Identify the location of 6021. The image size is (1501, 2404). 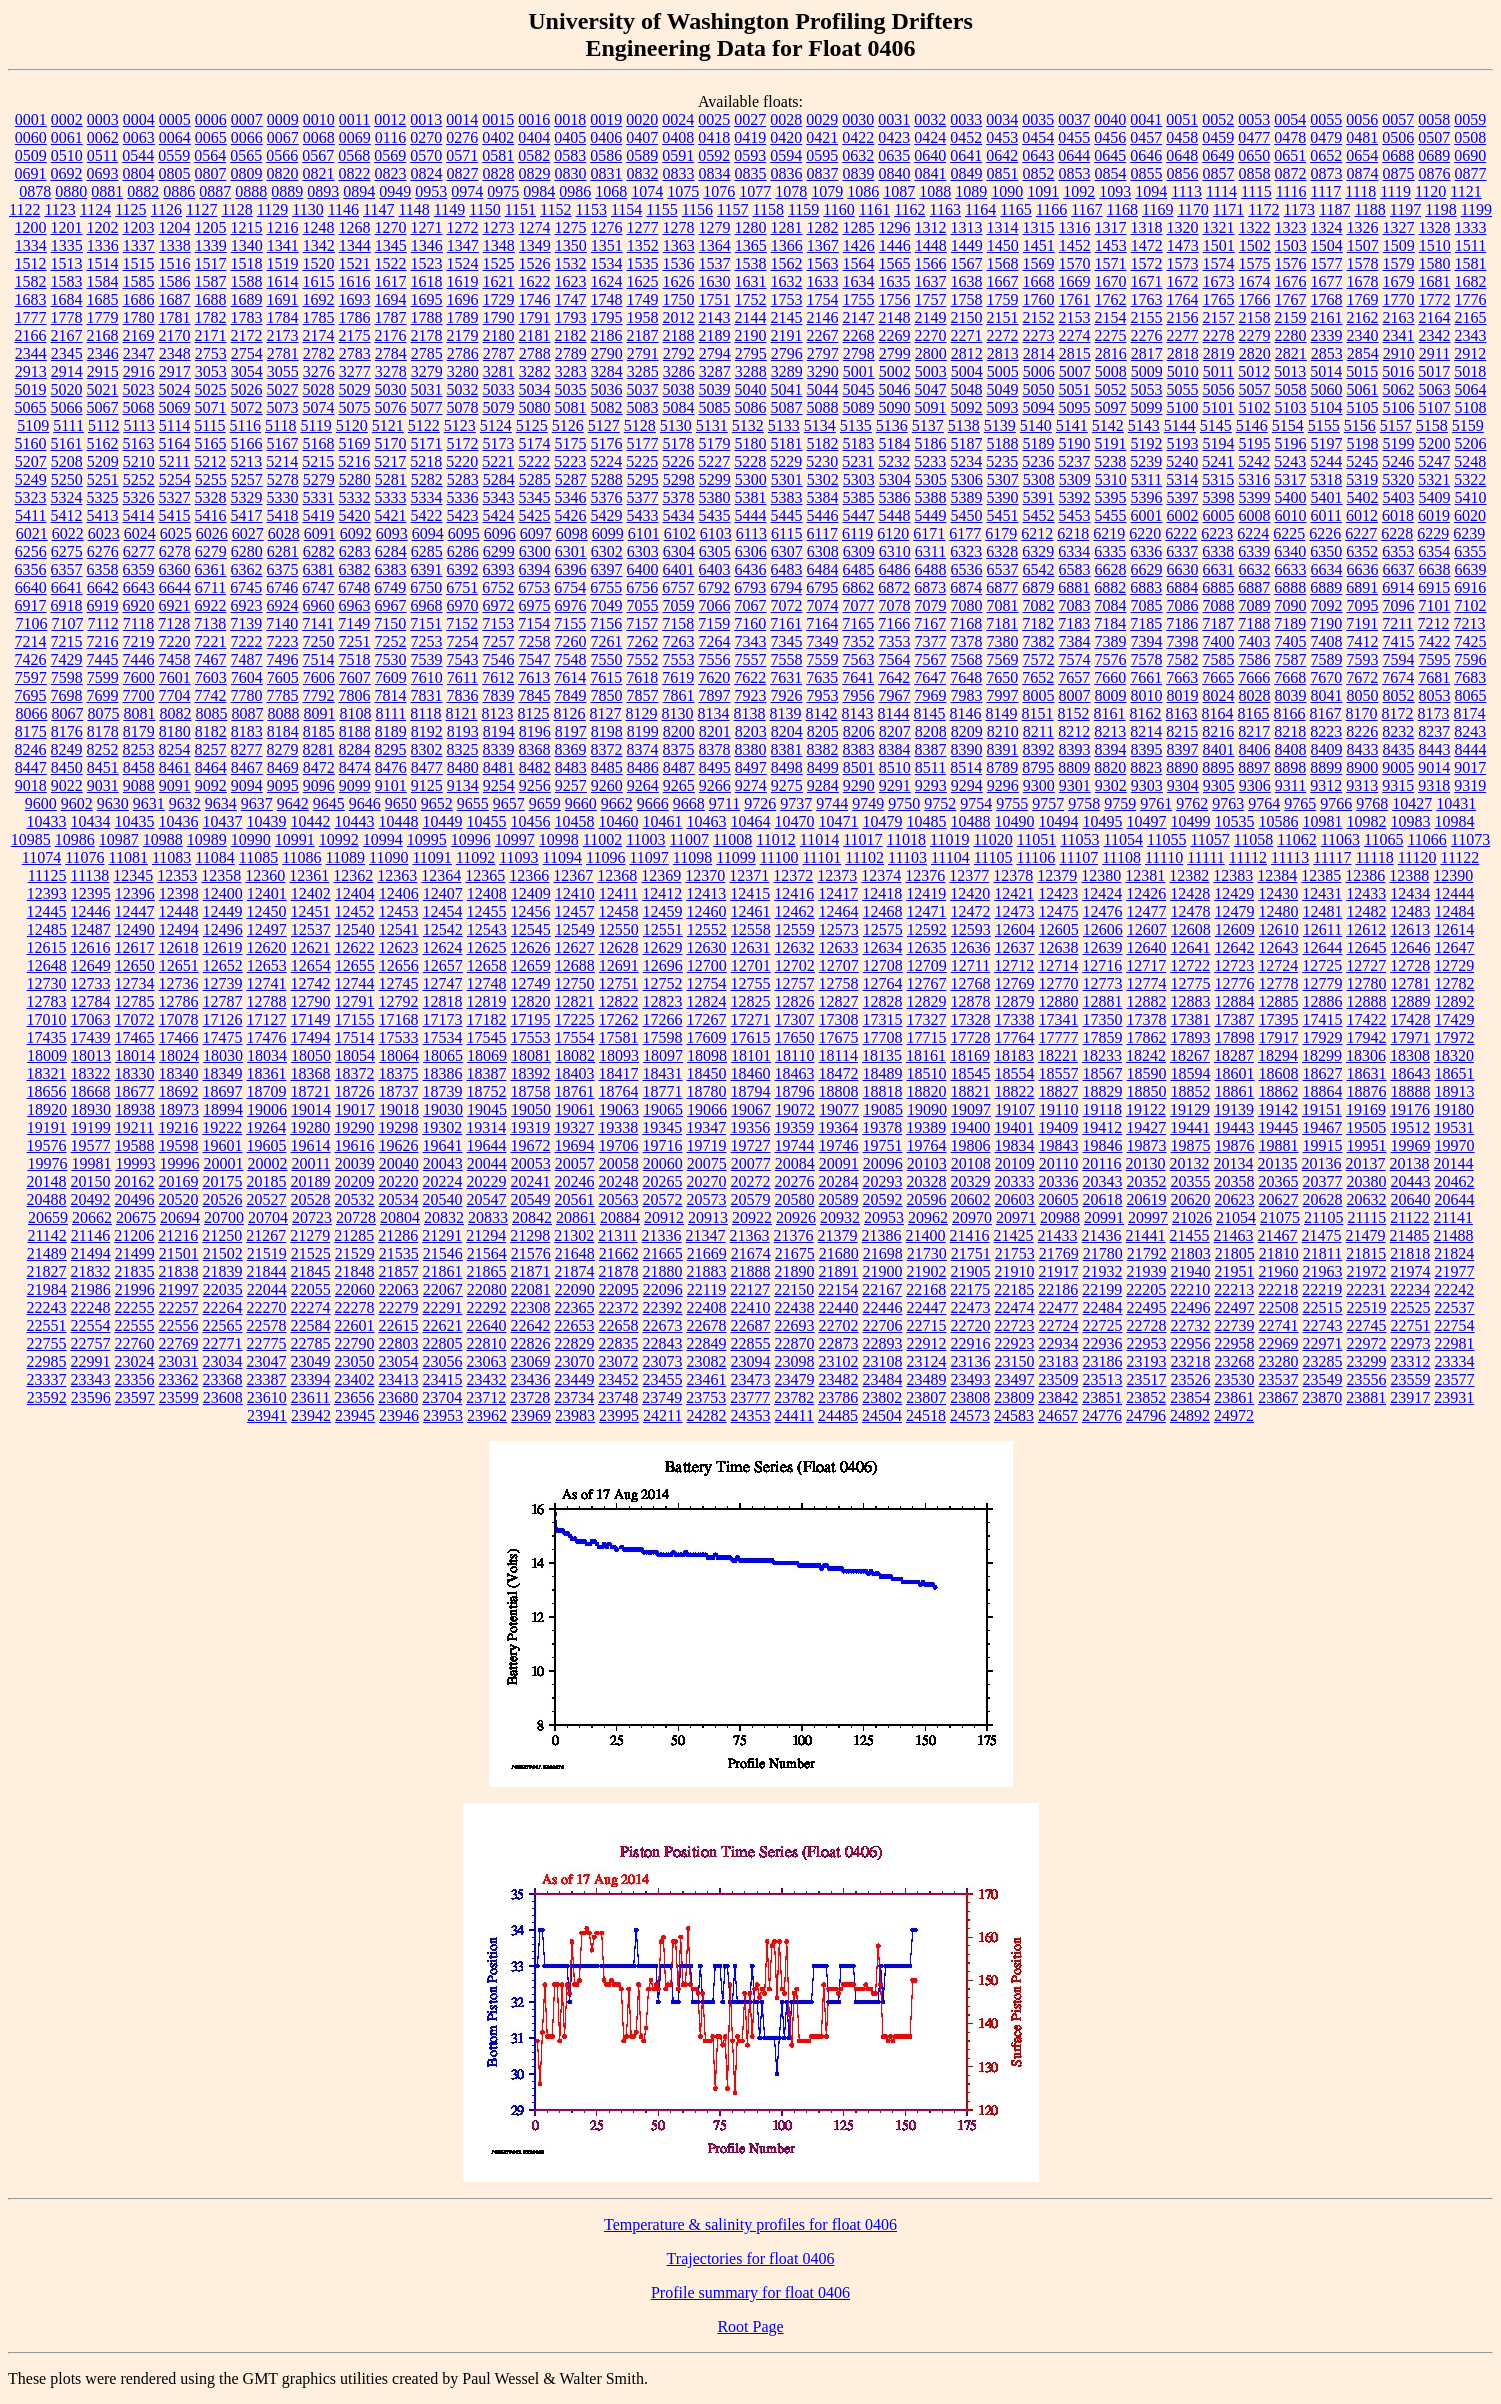
(32, 533).